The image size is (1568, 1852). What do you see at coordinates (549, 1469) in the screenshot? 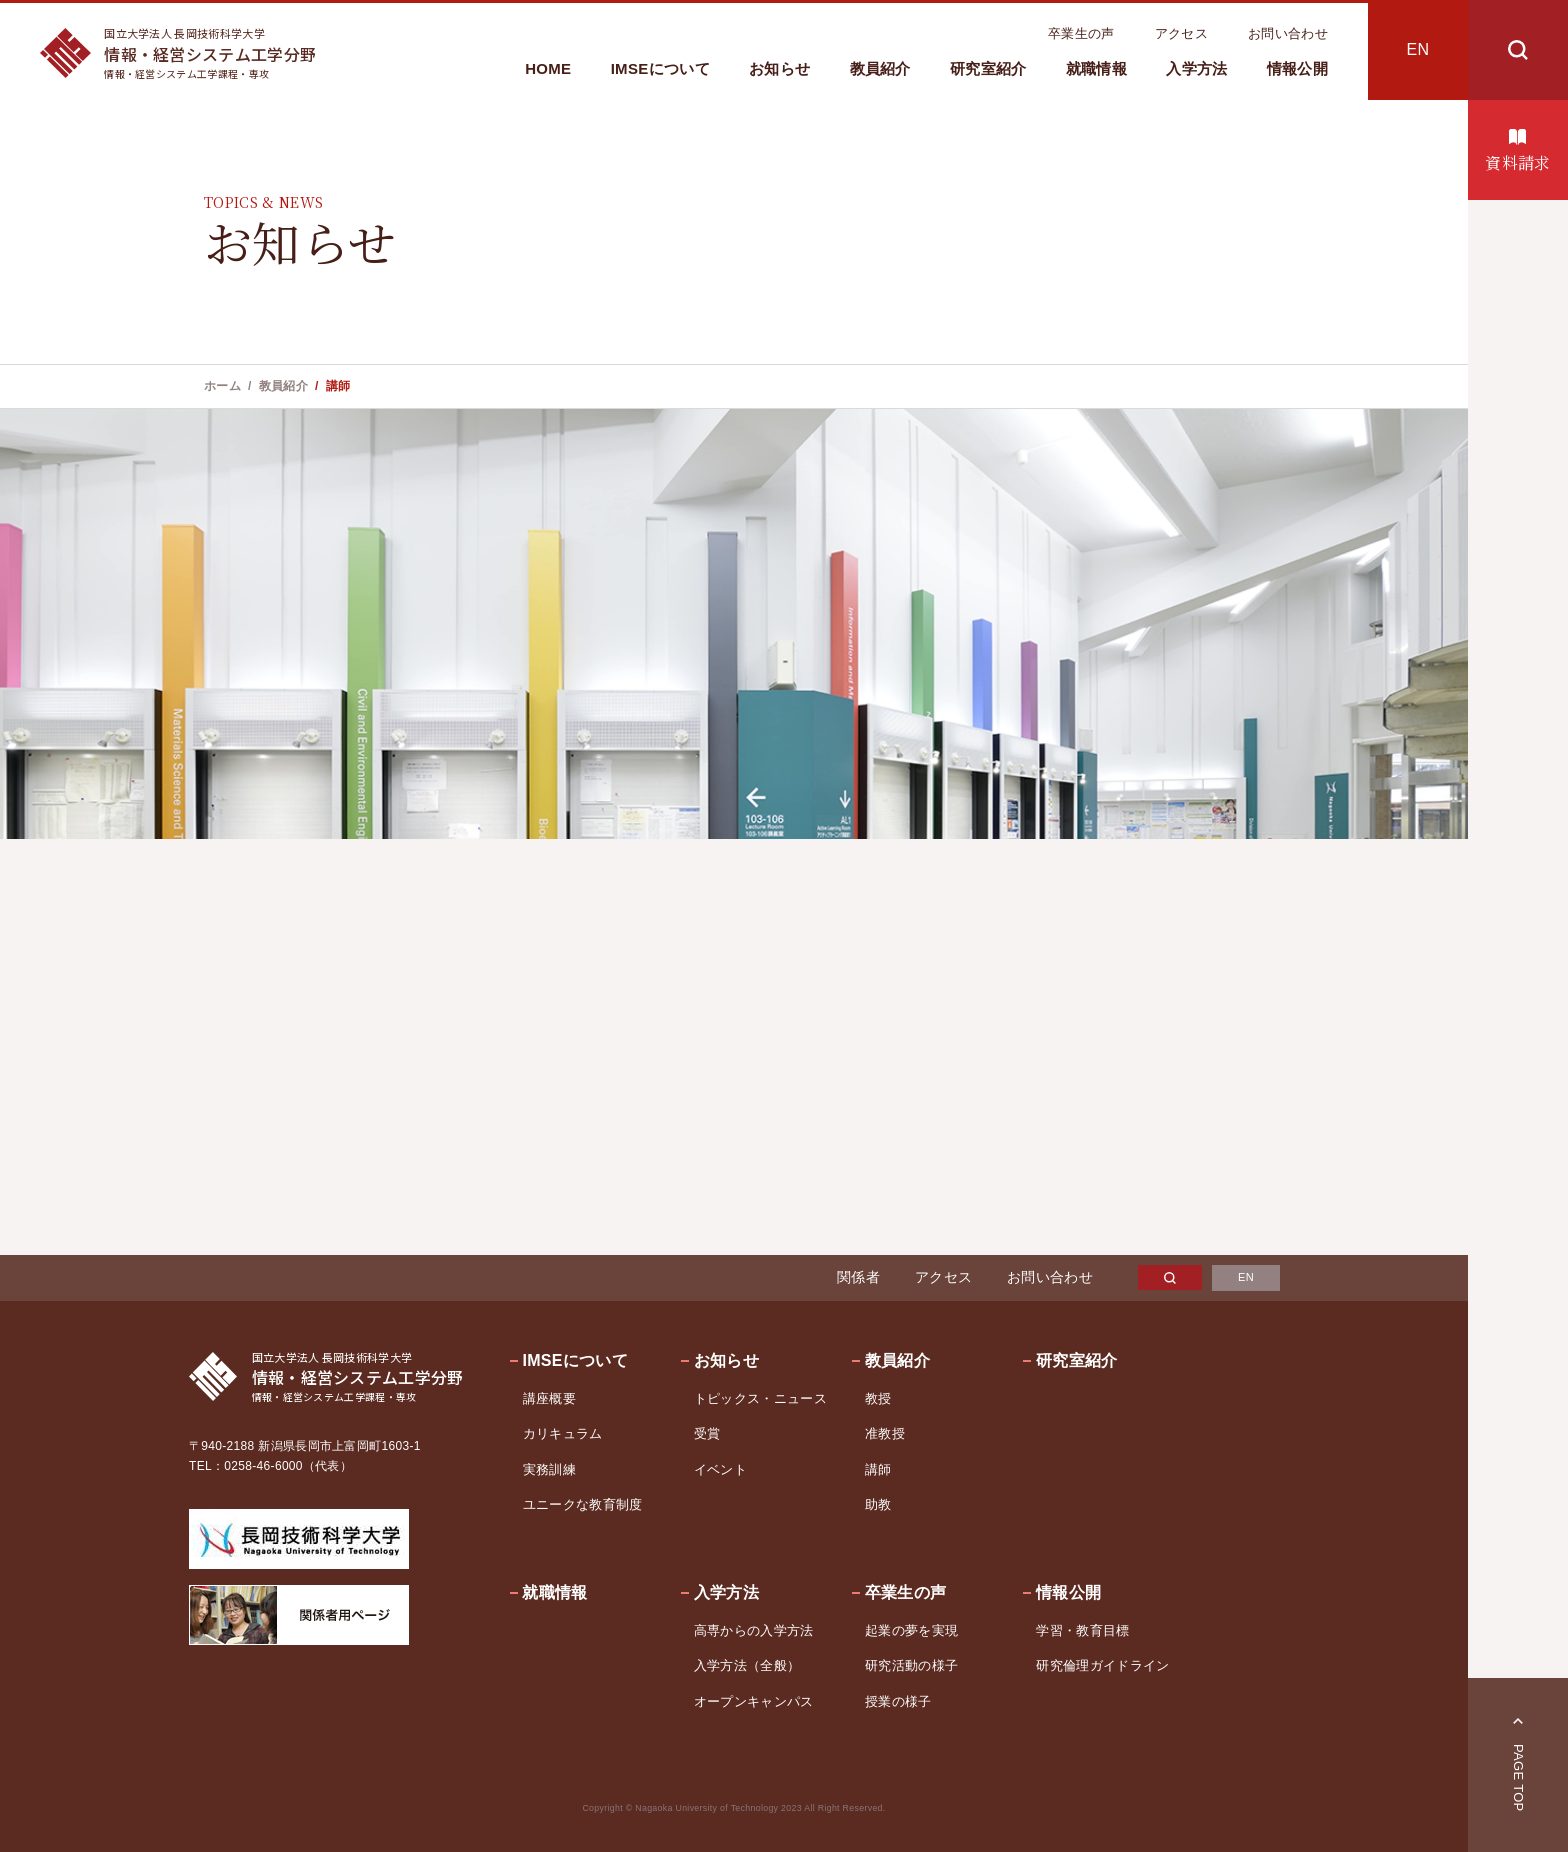
I see `実務訓練` at bounding box center [549, 1469].